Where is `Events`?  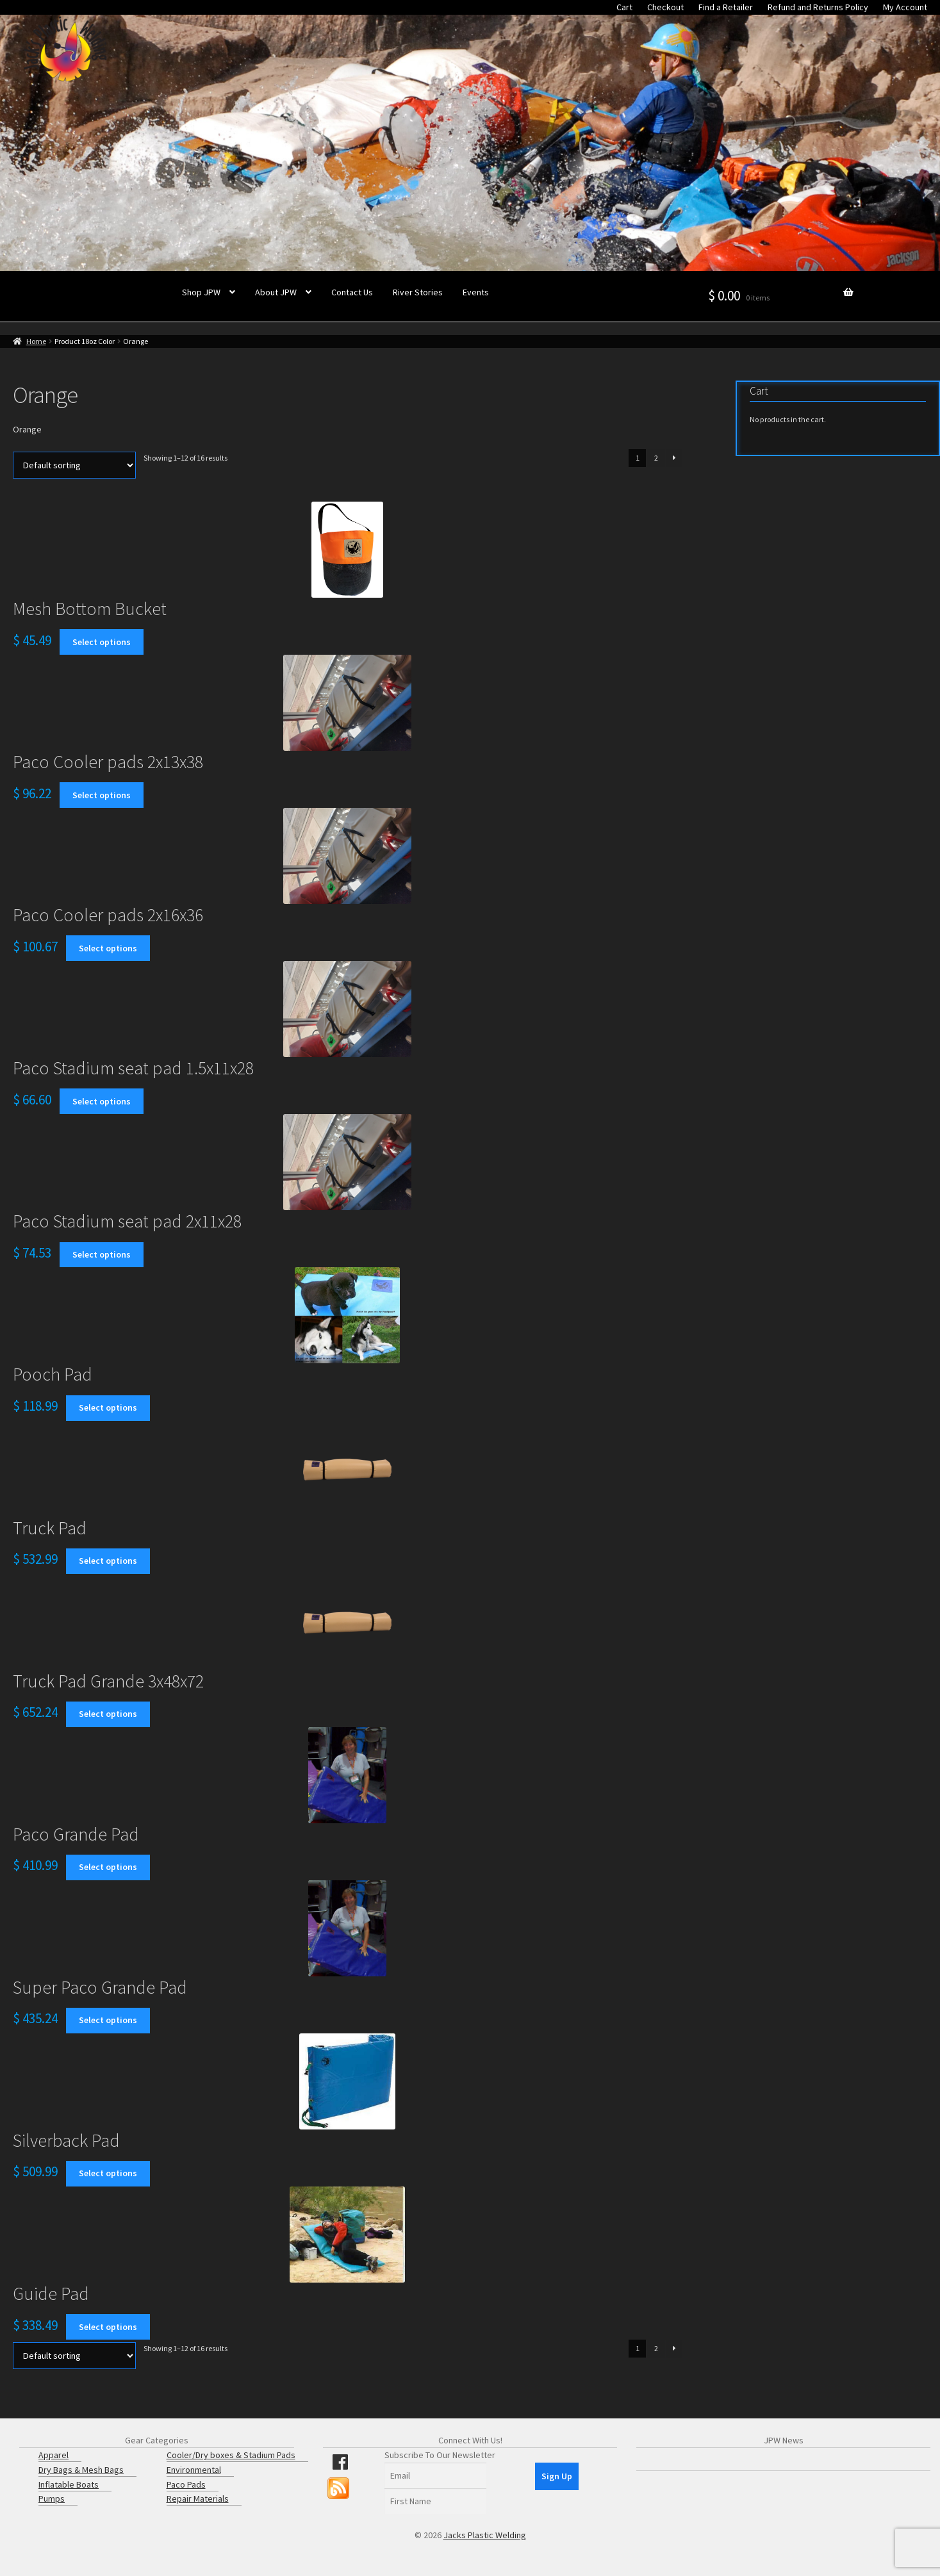
Events is located at coordinates (476, 292).